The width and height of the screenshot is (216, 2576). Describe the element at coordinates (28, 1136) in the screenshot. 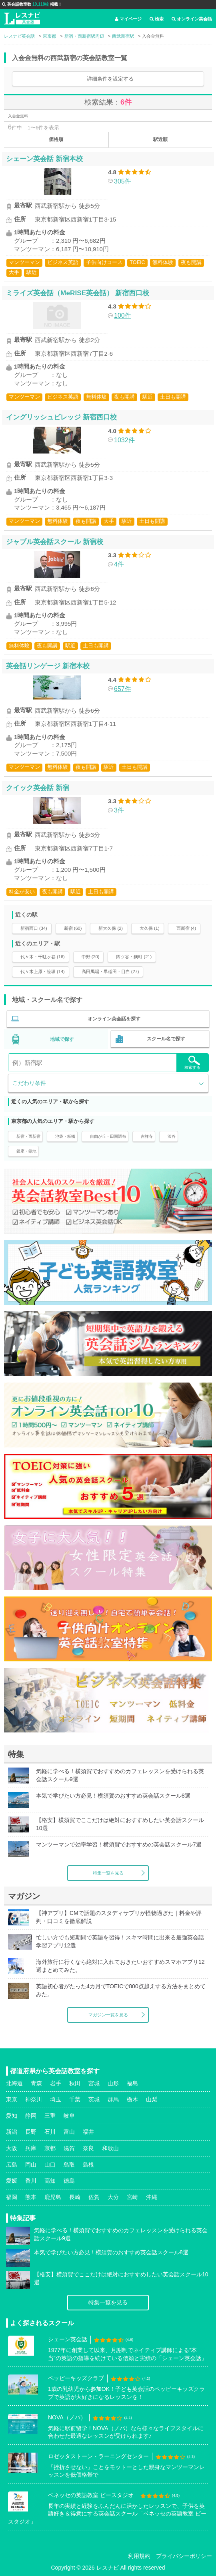

I see `新宿・西新宿` at that location.